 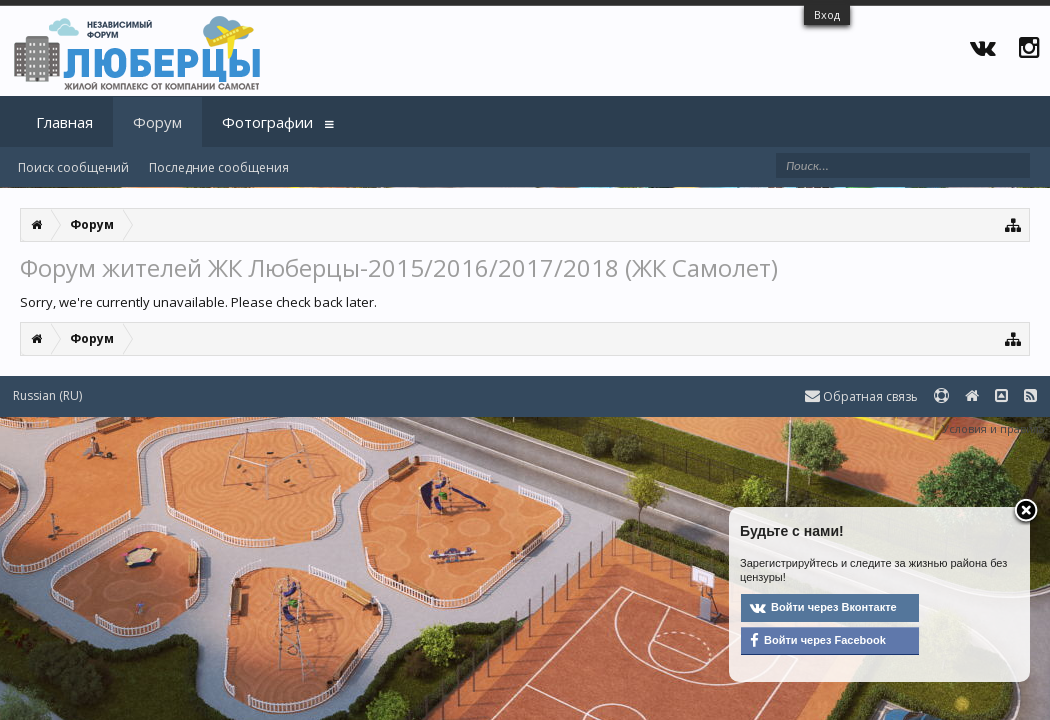 I want to click on Russian (RU), so click(x=47, y=395).